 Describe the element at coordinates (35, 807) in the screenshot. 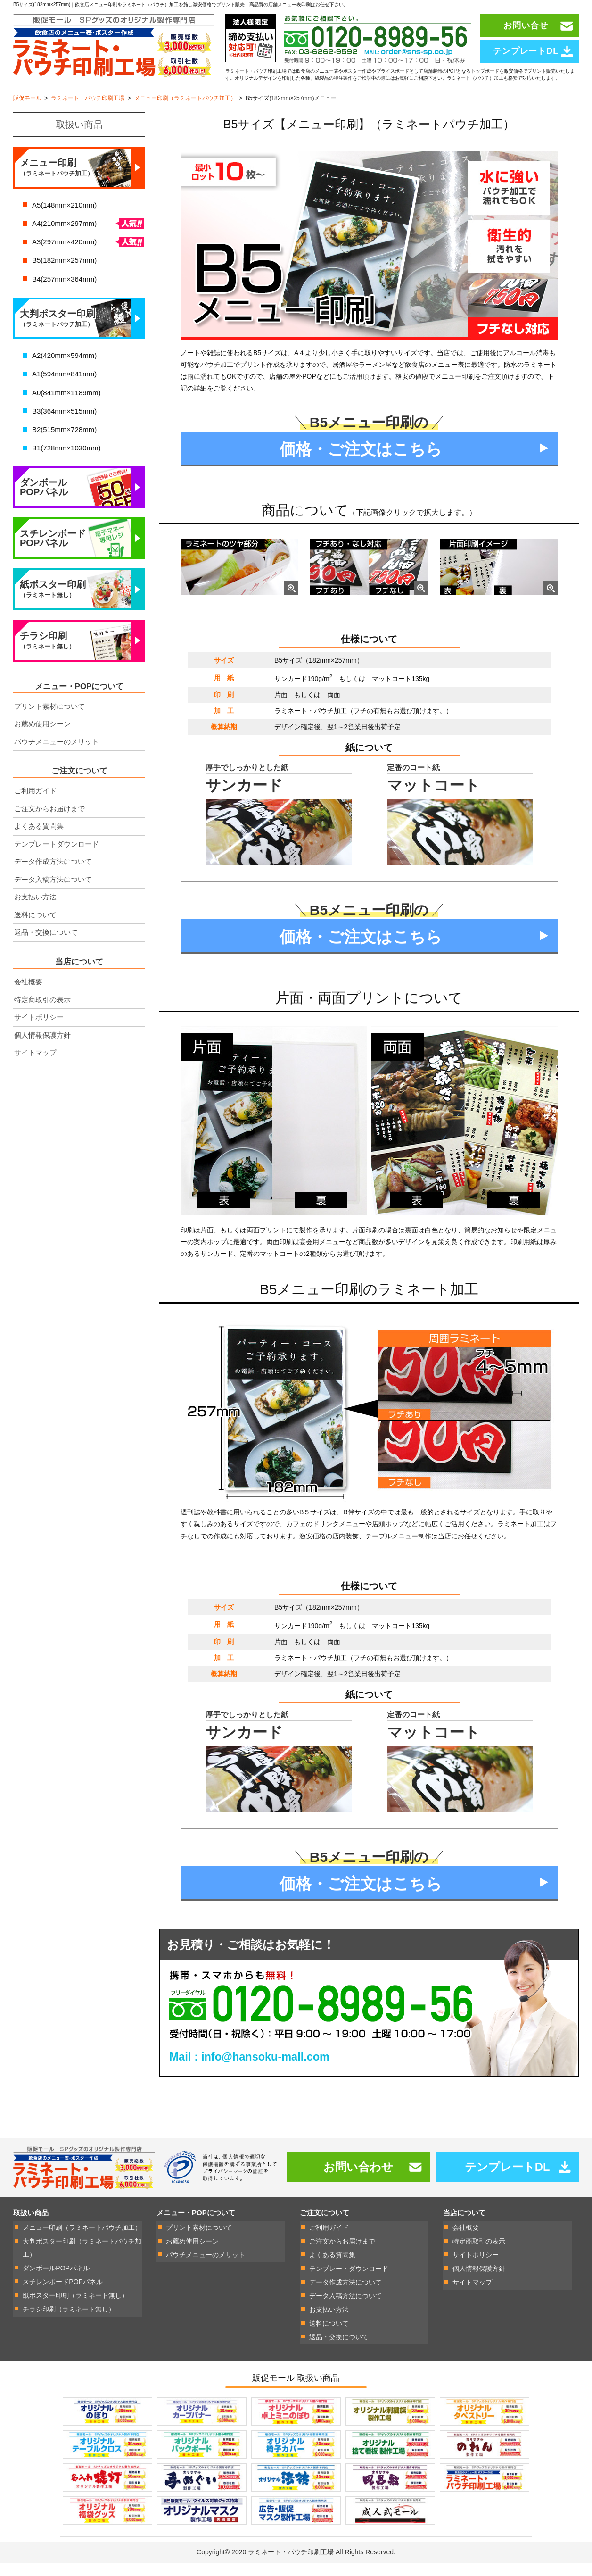

I see `ご利用ガイド` at that location.